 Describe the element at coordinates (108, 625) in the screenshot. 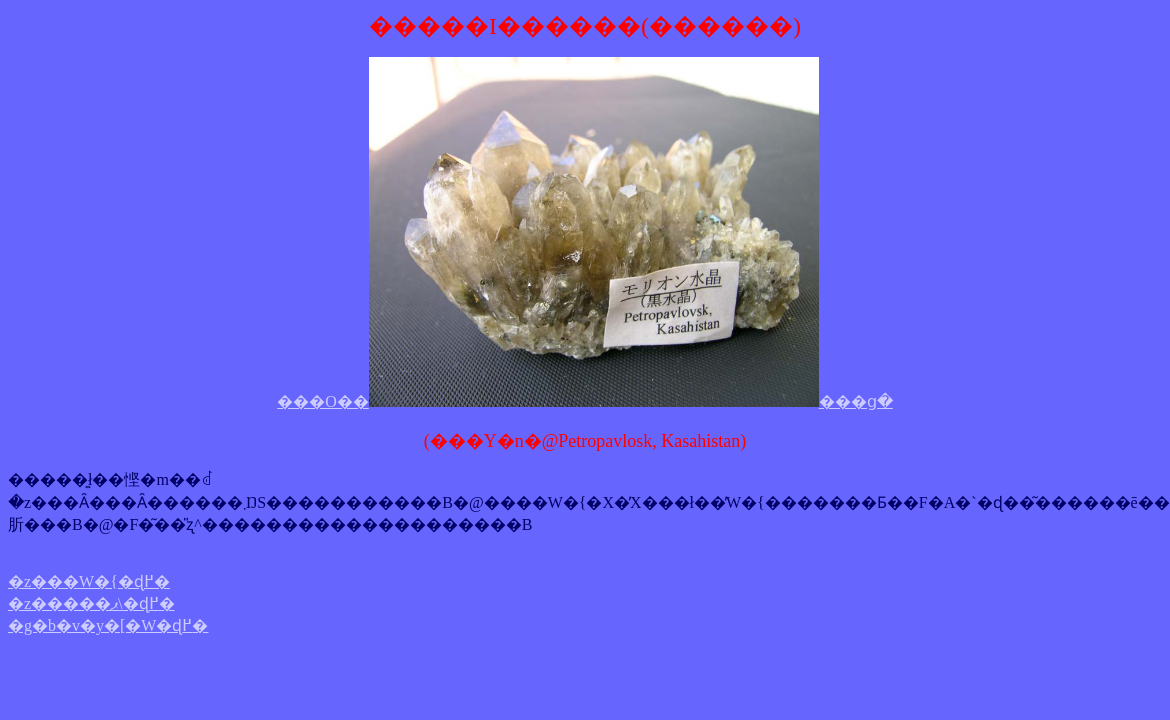

I see `�g�b�v�y�[�W�ɖ߂�` at that location.